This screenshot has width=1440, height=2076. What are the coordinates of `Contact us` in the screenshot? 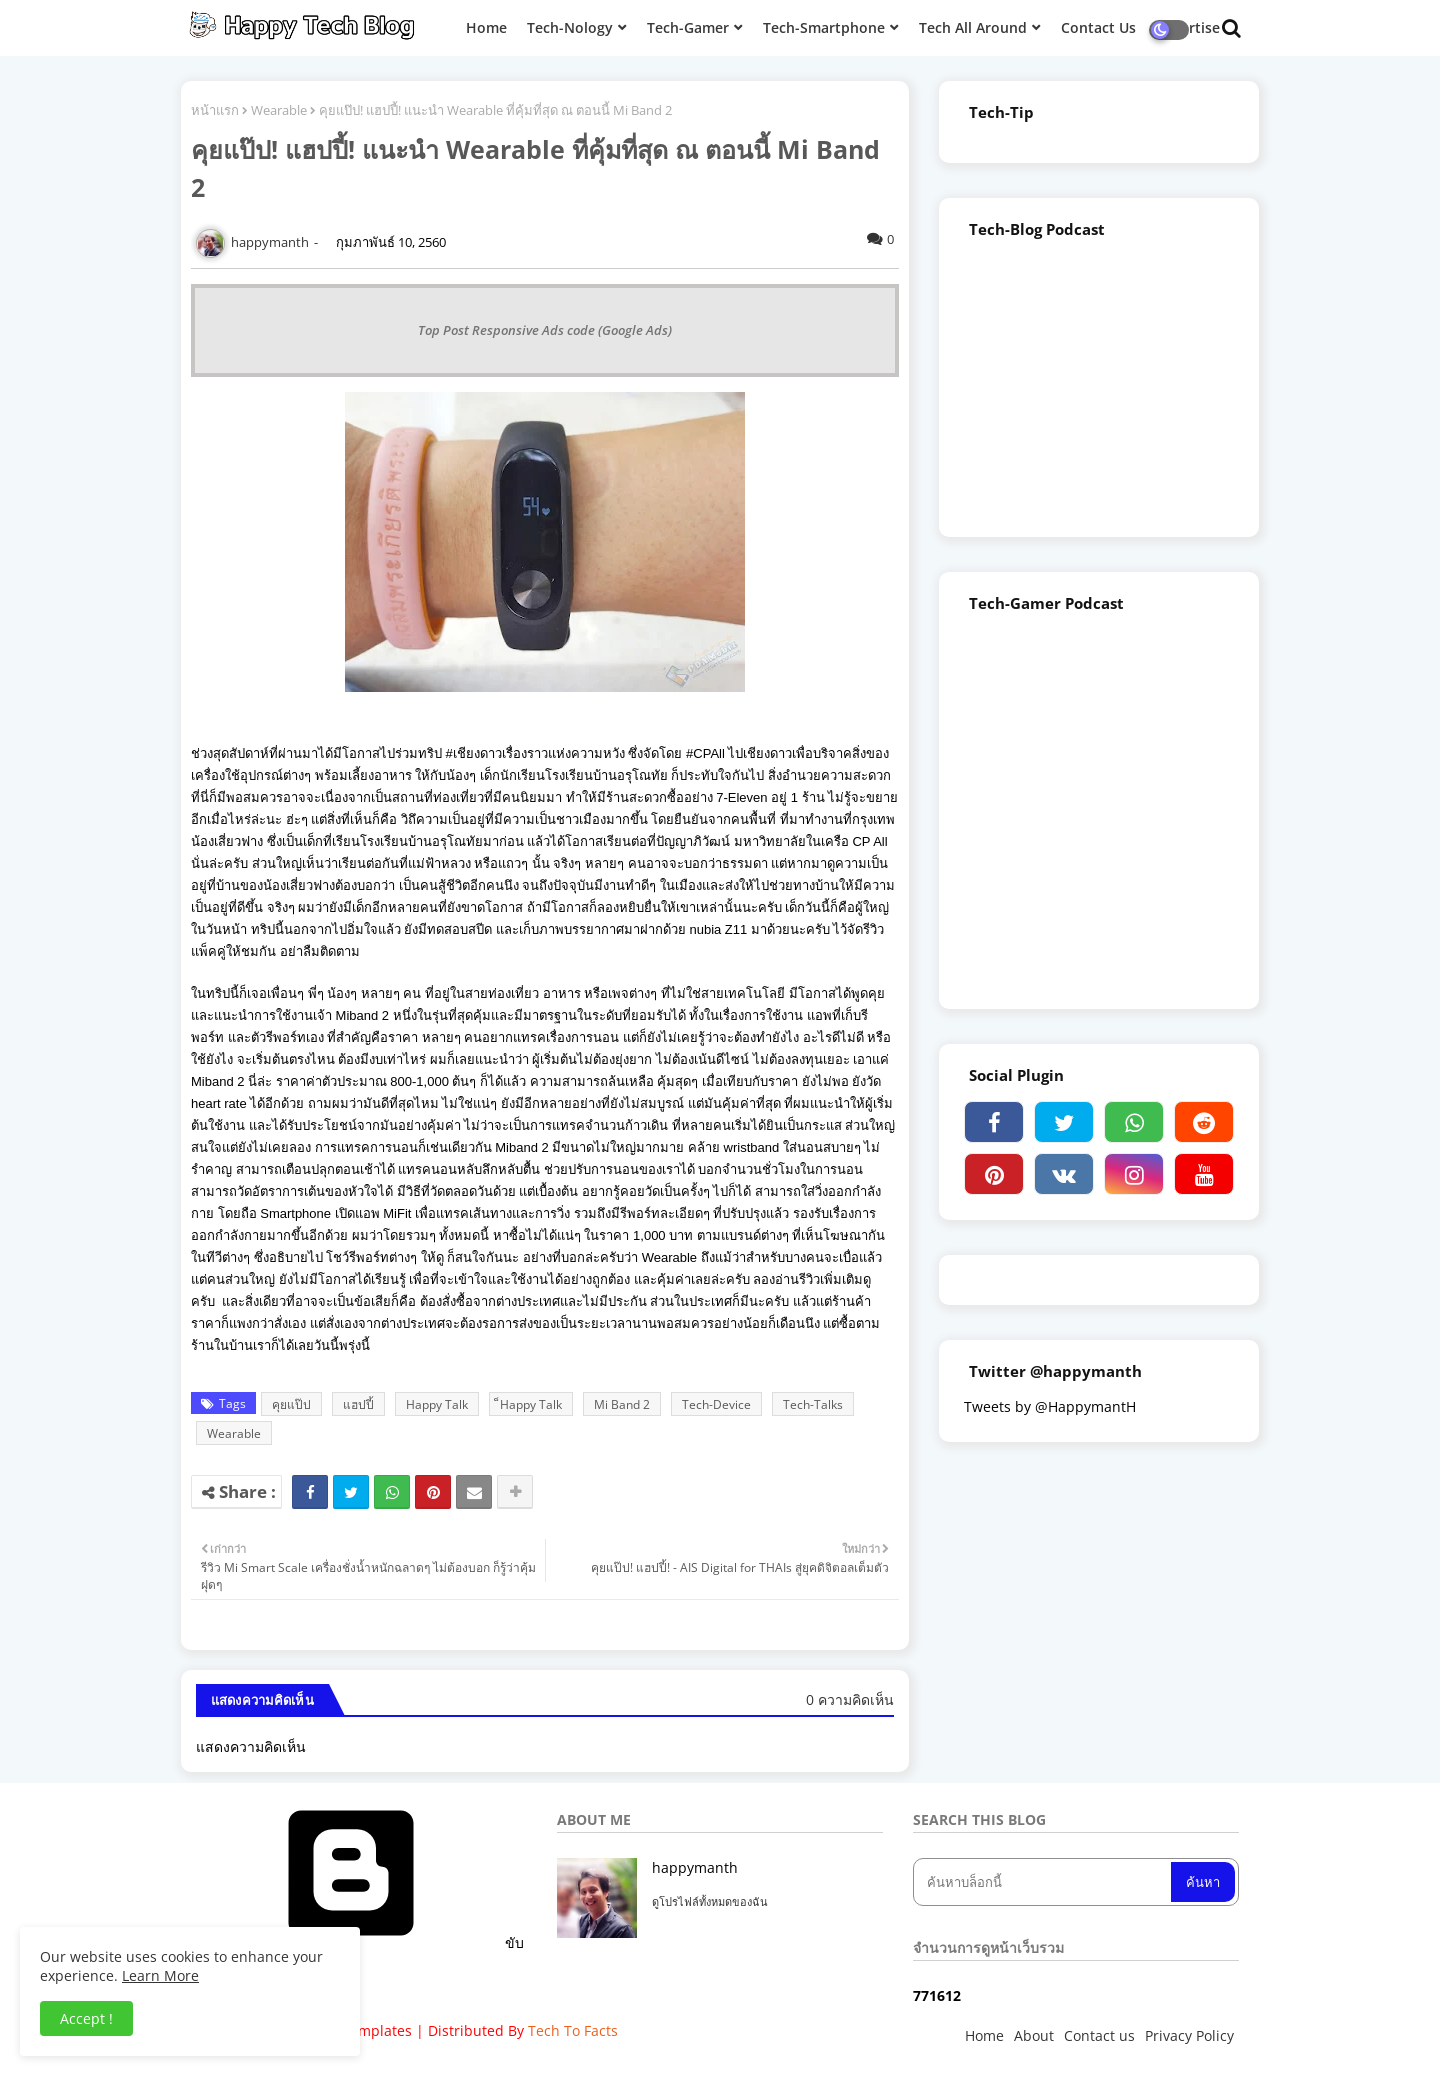 It's located at (1099, 2035).